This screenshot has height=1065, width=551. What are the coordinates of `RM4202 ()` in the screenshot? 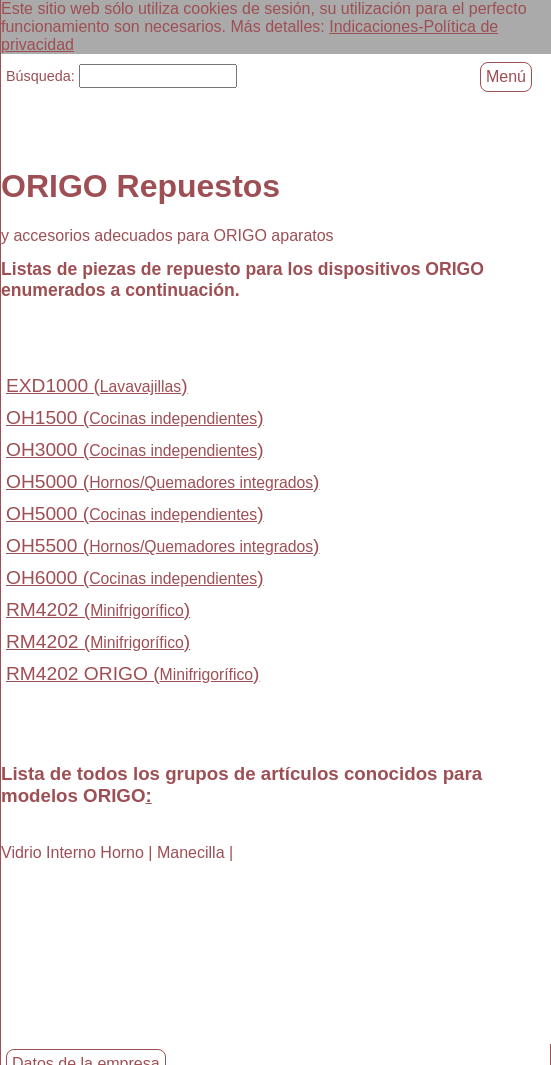 It's located at (98, 608).